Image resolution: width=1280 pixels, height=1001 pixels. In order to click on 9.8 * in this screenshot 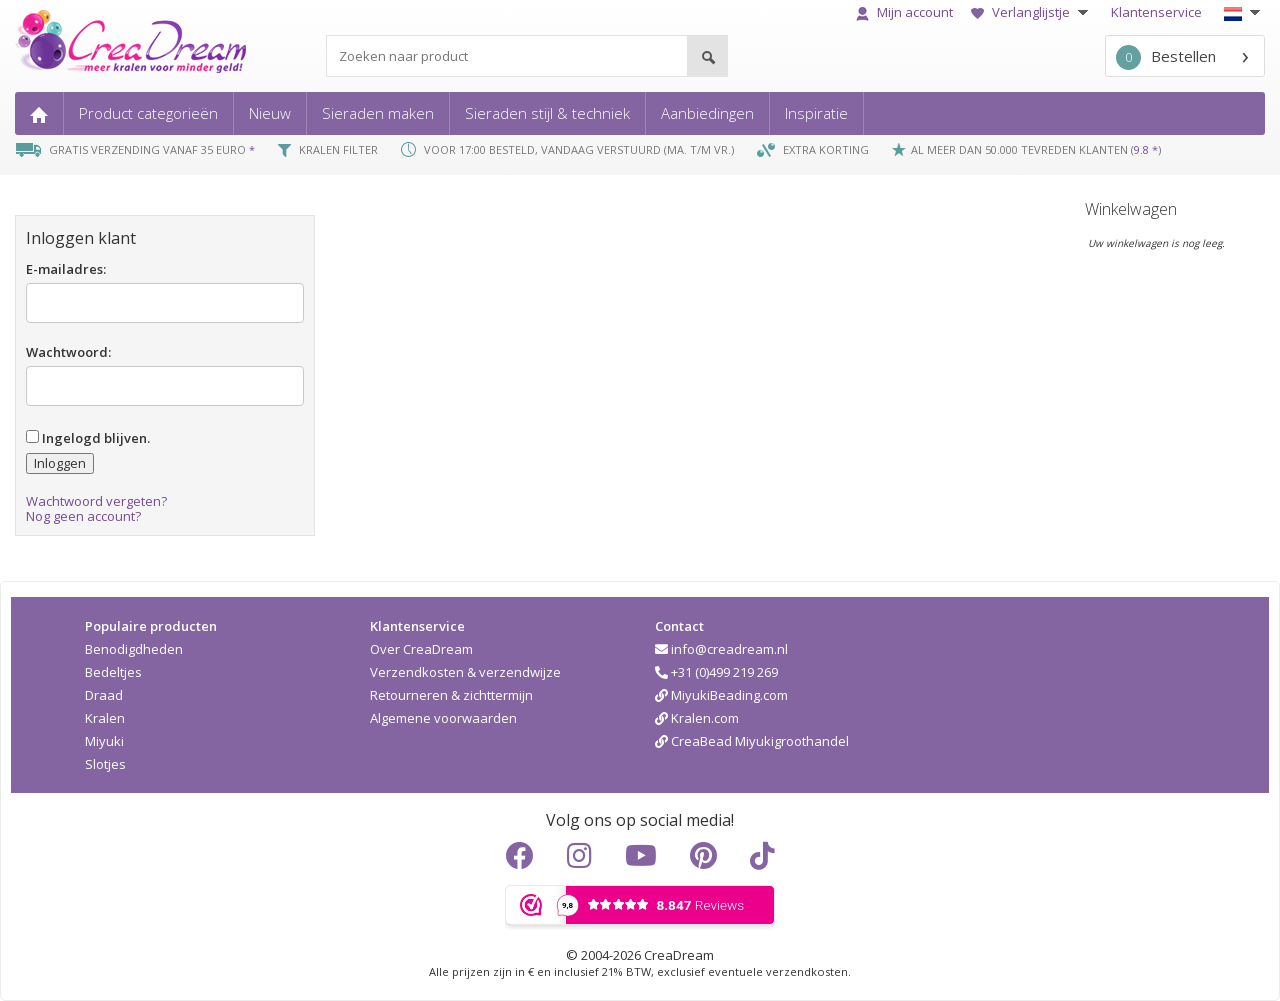, I will do `click(1146, 149)`.